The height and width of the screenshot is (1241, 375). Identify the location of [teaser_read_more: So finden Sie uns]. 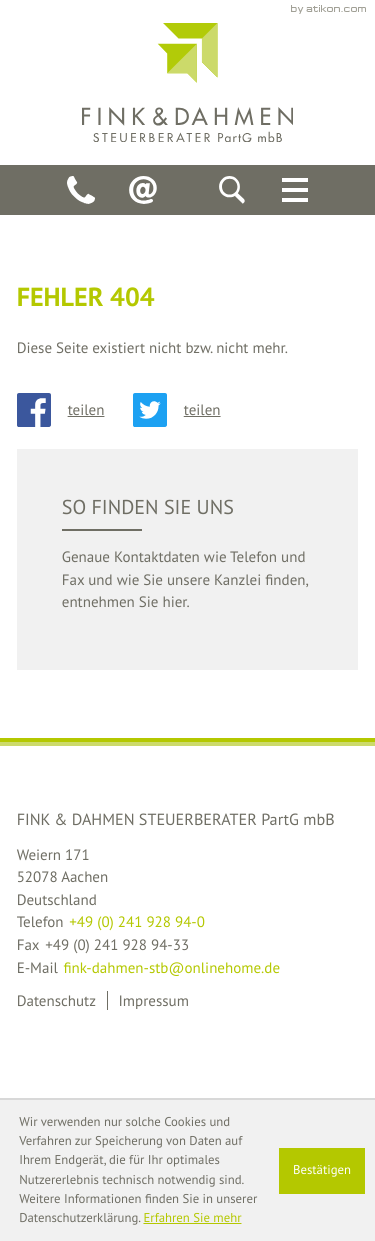
(188, 559).